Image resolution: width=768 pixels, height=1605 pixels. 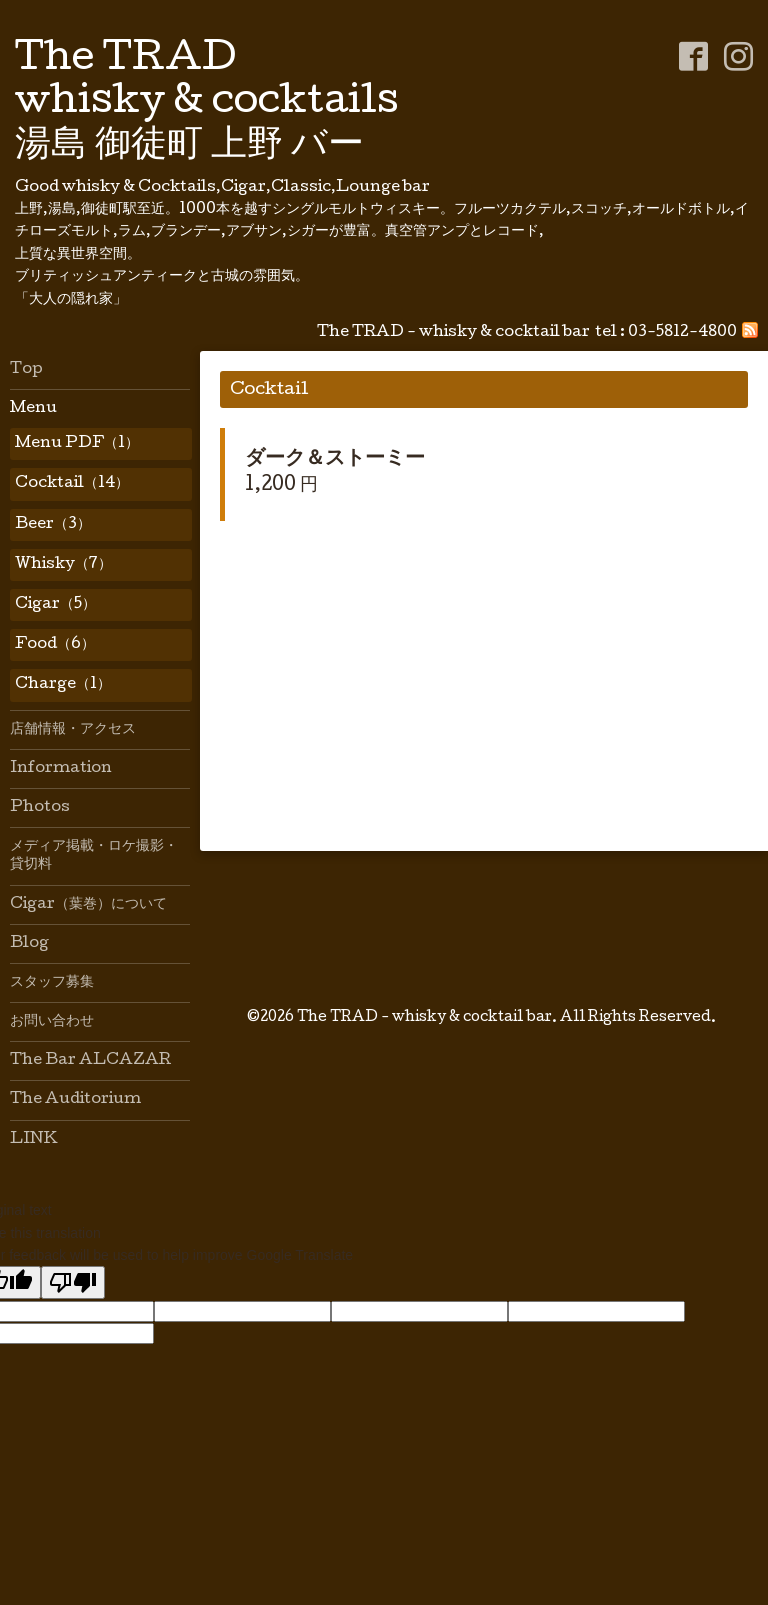 What do you see at coordinates (63, 685) in the screenshot?
I see `Charge（1）` at bounding box center [63, 685].